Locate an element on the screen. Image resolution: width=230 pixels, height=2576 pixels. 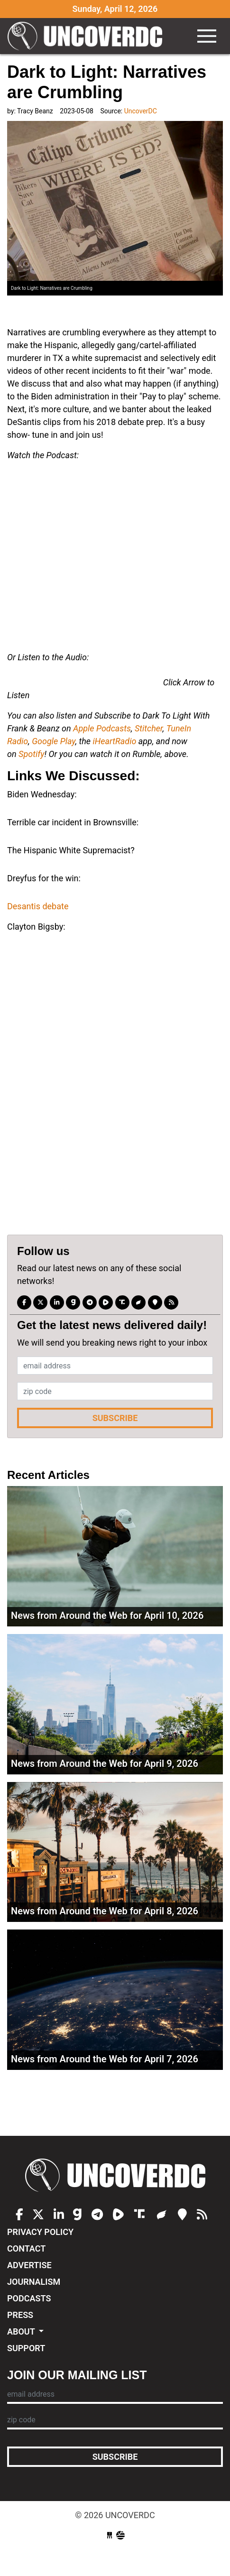
Contact is located at coordinates (26, 2248).